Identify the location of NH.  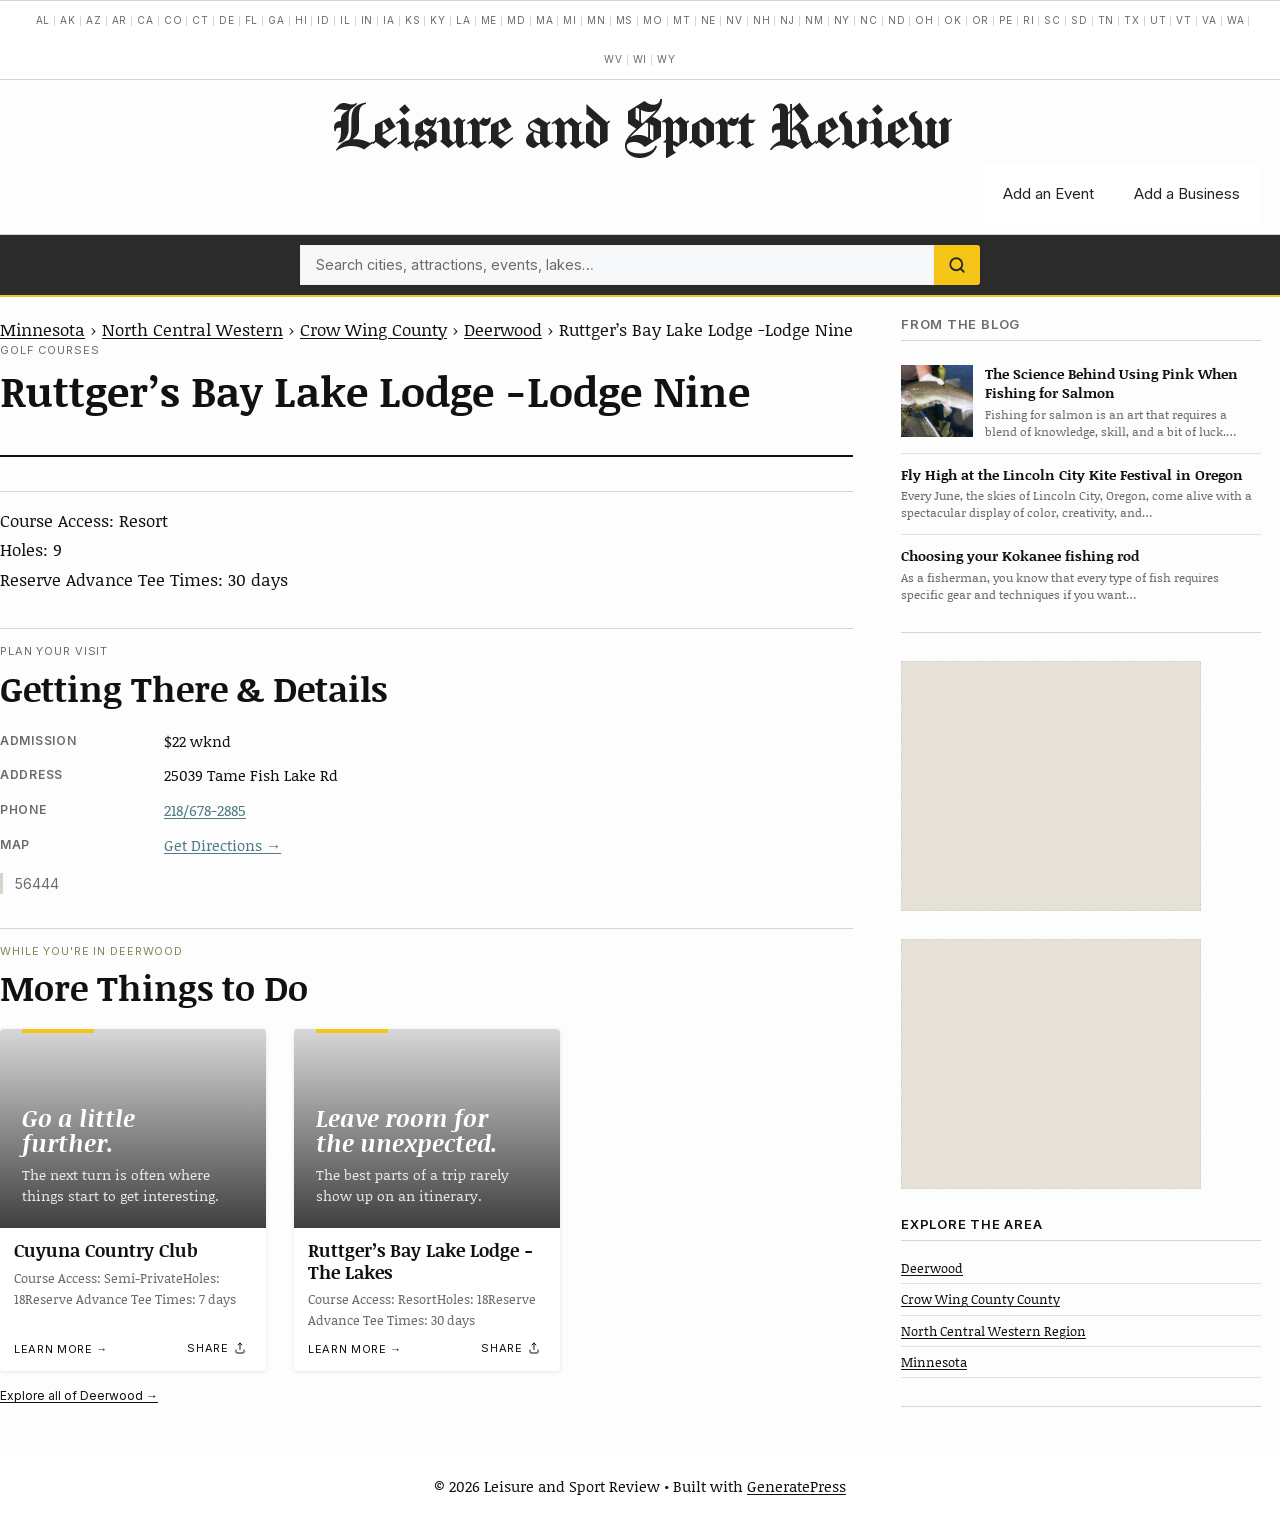
(762, 20).